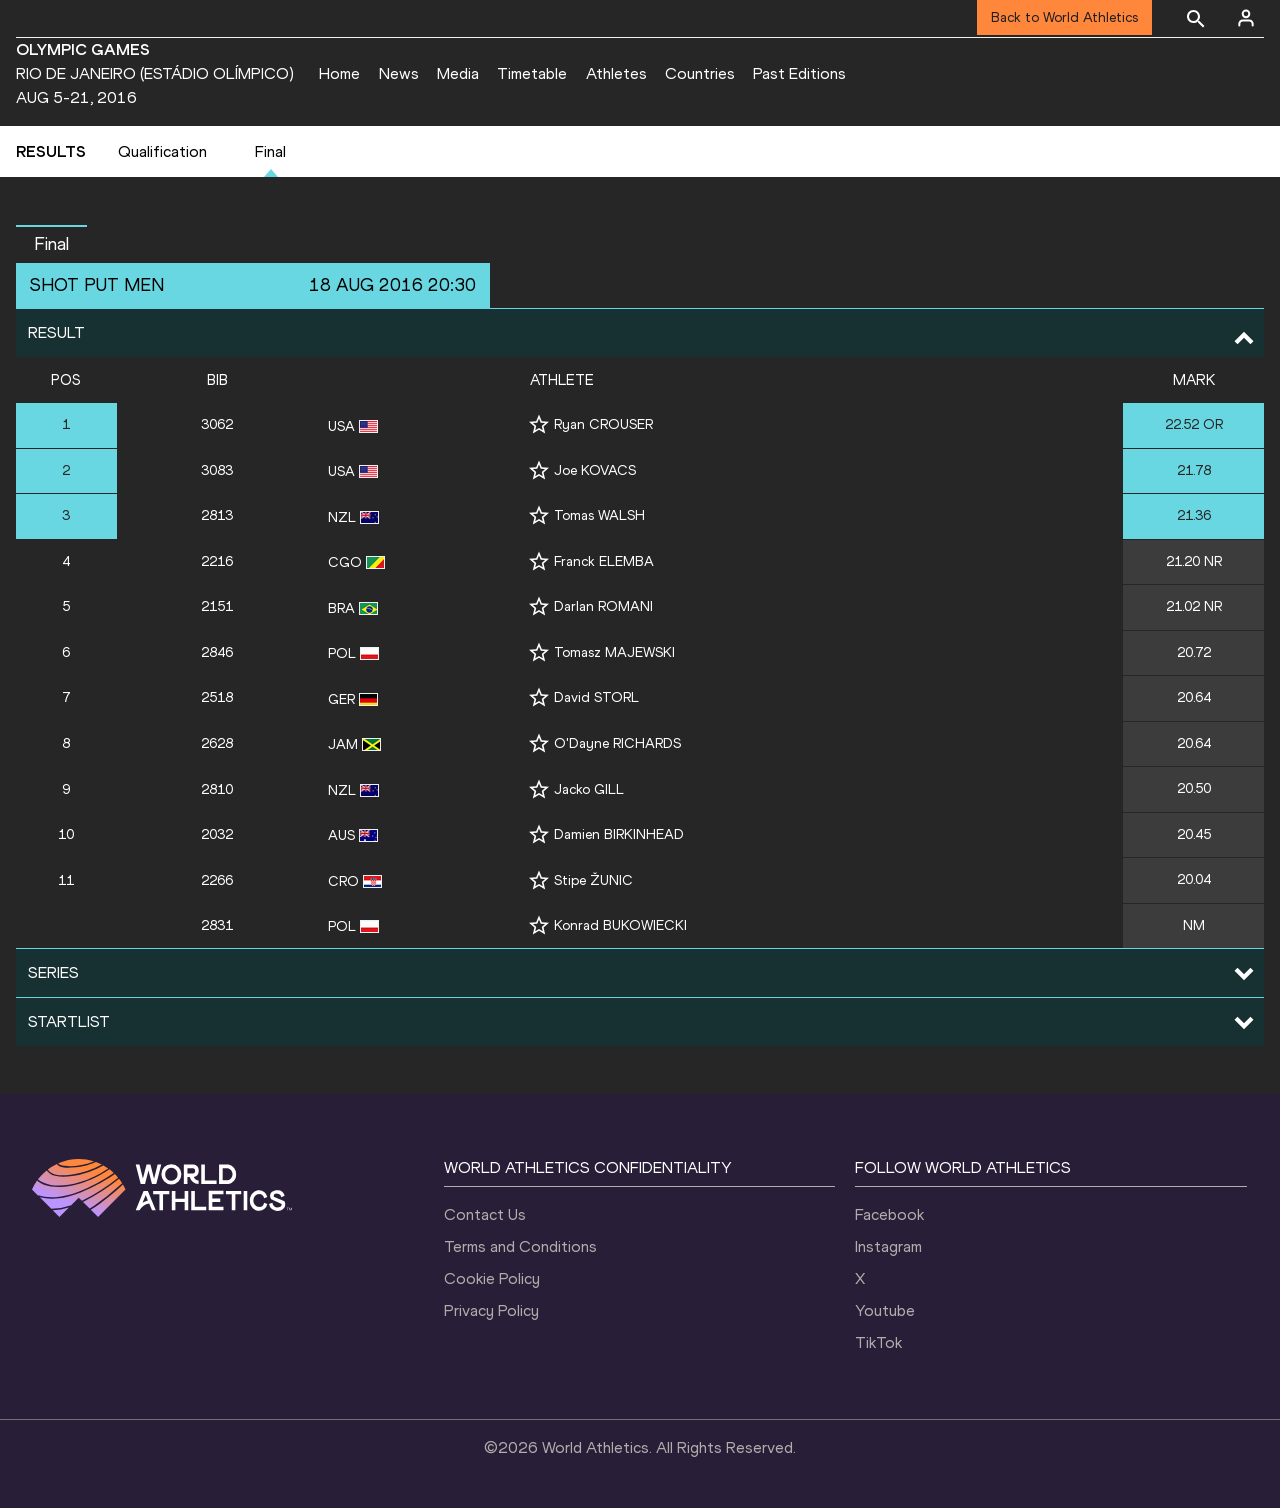  What do you see at coordinates (270, 151) in the screenshot?
I see `Final` at bounding box center [270, 151].